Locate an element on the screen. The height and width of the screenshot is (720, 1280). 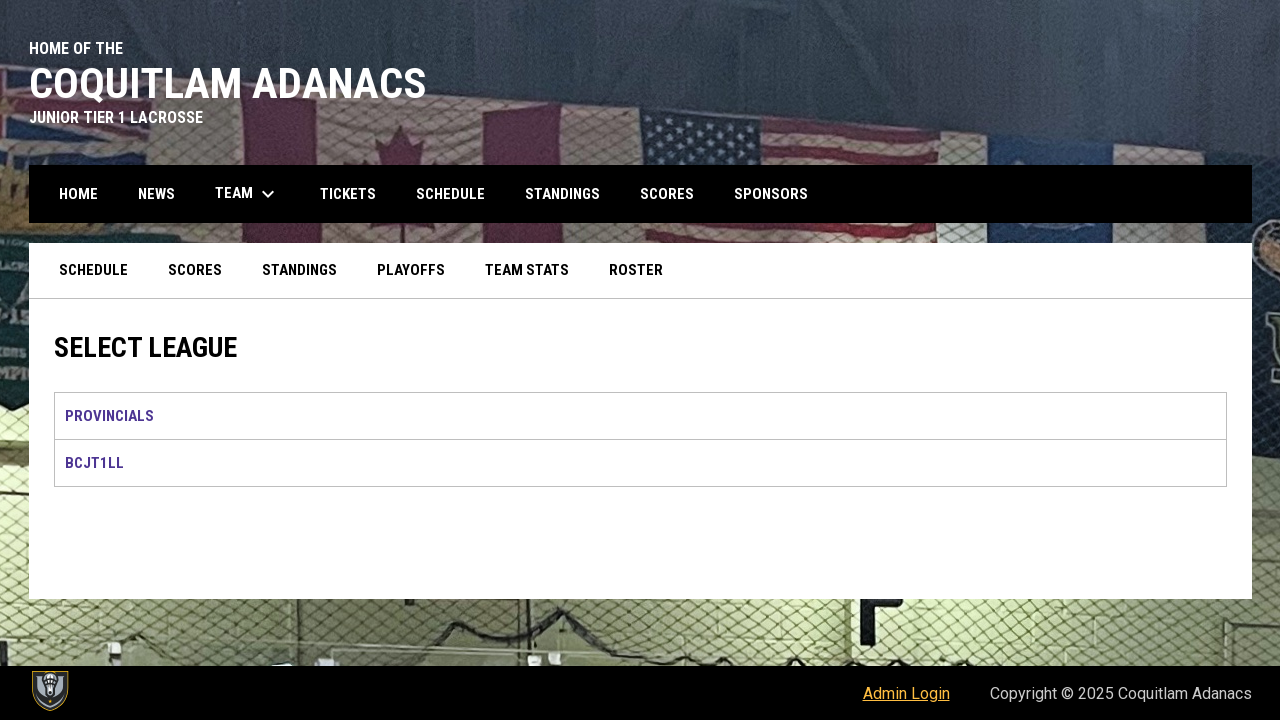
Tickets [menuitem] is located at coordinates (348, 194).